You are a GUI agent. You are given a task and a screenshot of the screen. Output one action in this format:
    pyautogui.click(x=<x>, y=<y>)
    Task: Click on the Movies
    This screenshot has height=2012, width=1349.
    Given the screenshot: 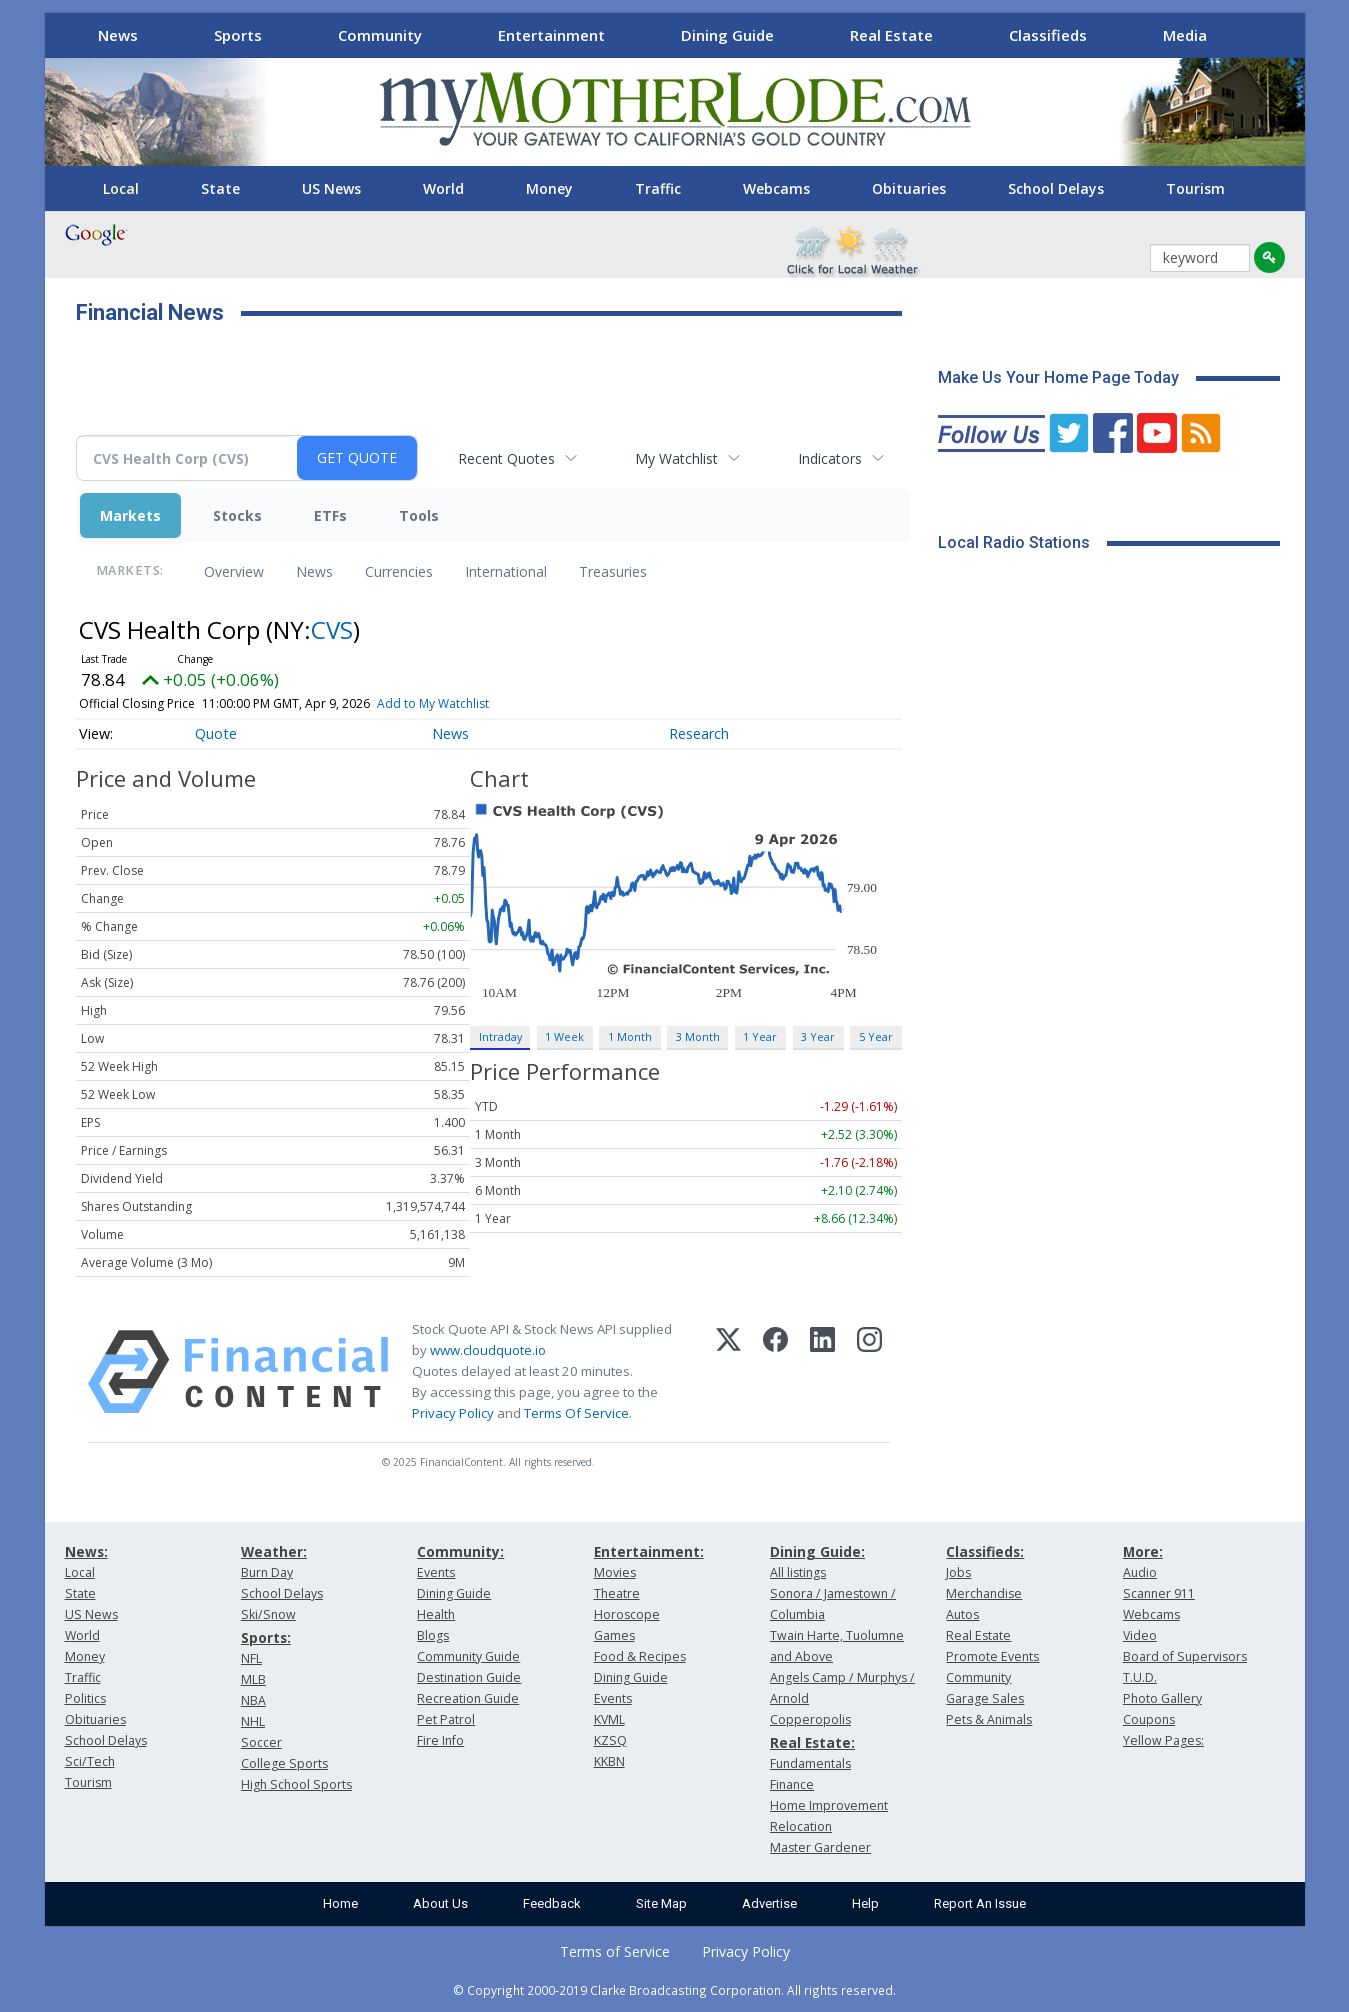 What is the action you would take?
    pyautogui.click(x=615, y=1572)
    